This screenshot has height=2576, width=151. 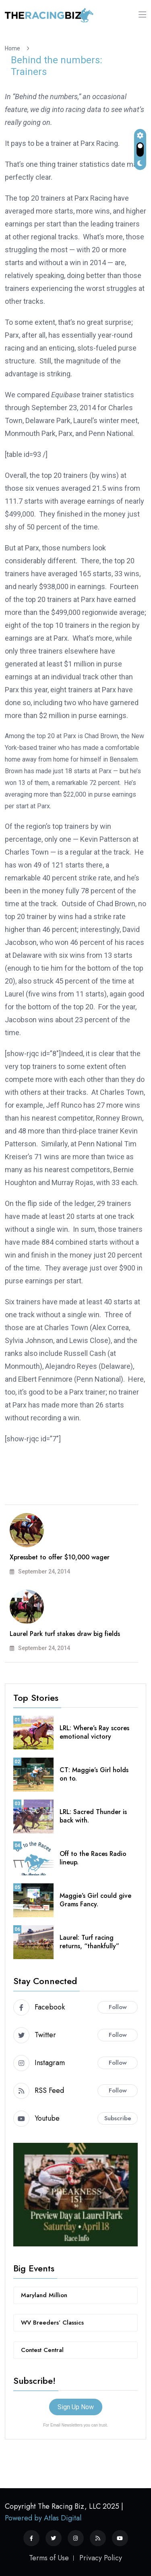 I want to click on Follow, so click(x=118, y=2007).